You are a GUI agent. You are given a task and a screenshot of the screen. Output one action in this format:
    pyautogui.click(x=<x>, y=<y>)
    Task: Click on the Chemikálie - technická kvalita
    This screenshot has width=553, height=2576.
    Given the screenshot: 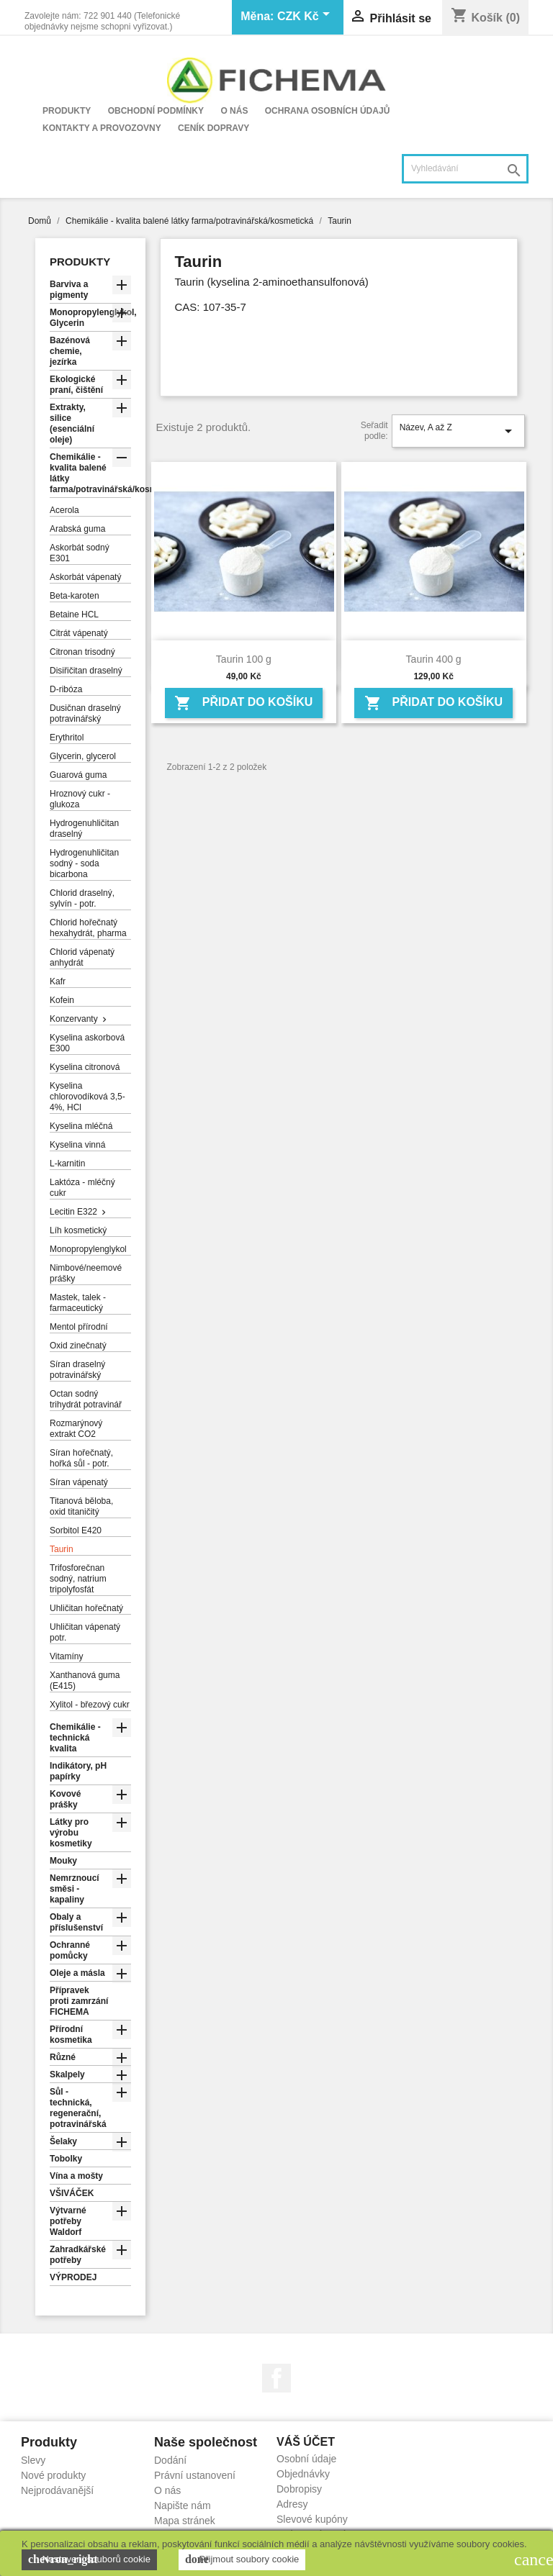 What is the action you would take?
    pyautogui.click(x=75, y=1738)
    